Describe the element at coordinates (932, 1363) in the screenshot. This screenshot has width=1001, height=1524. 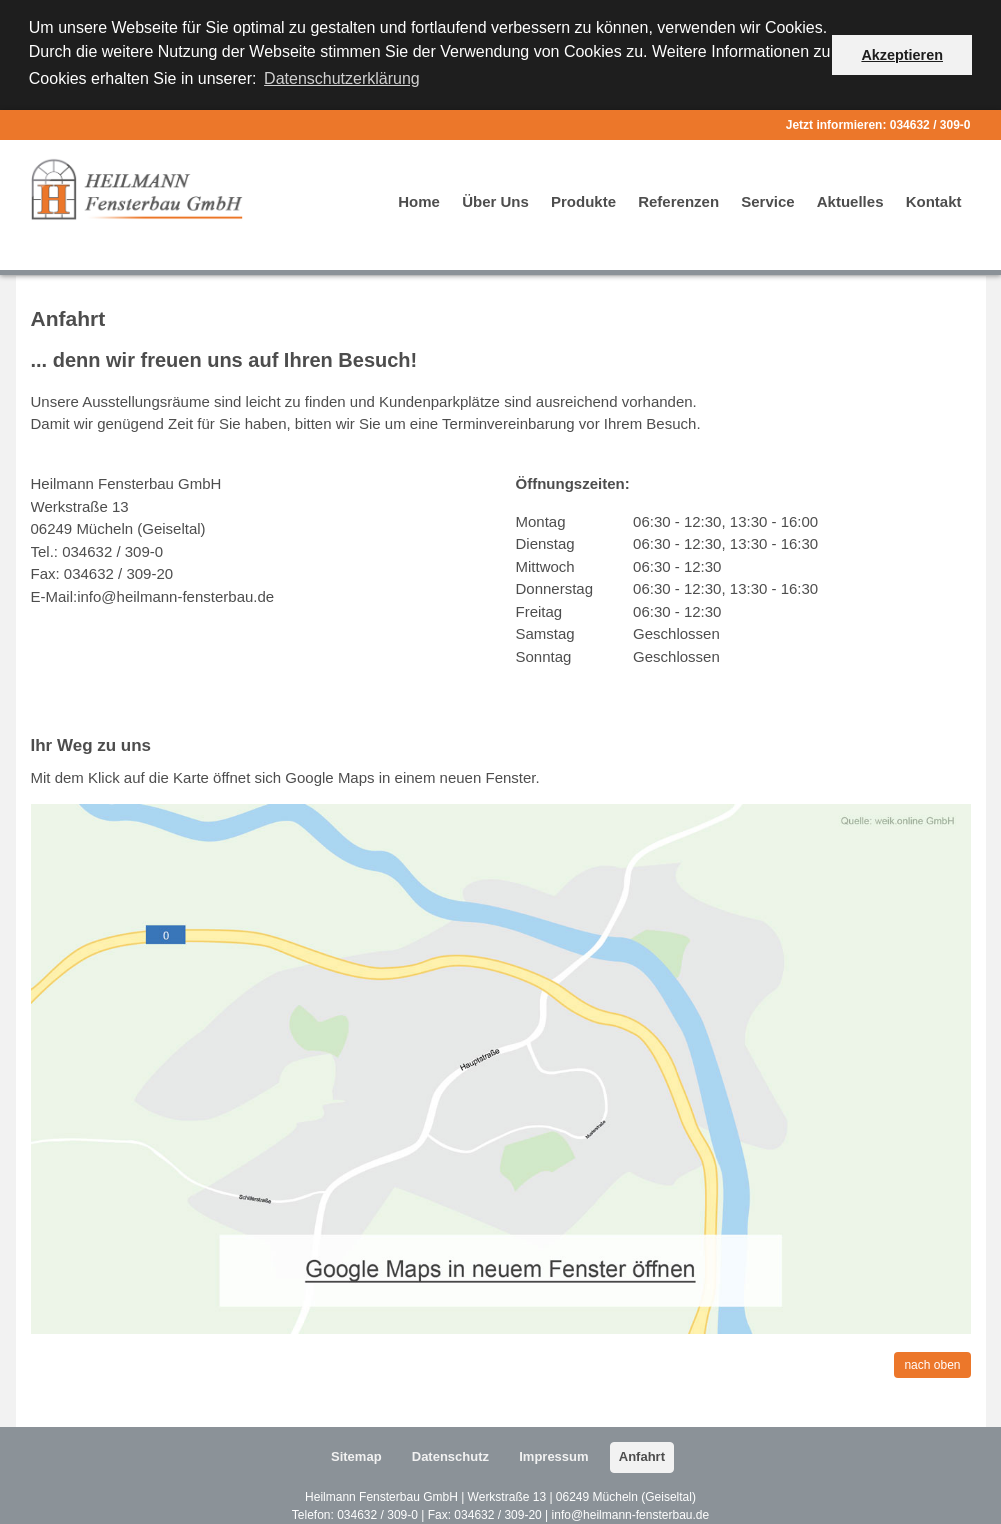
I see `nach oben` at that location.